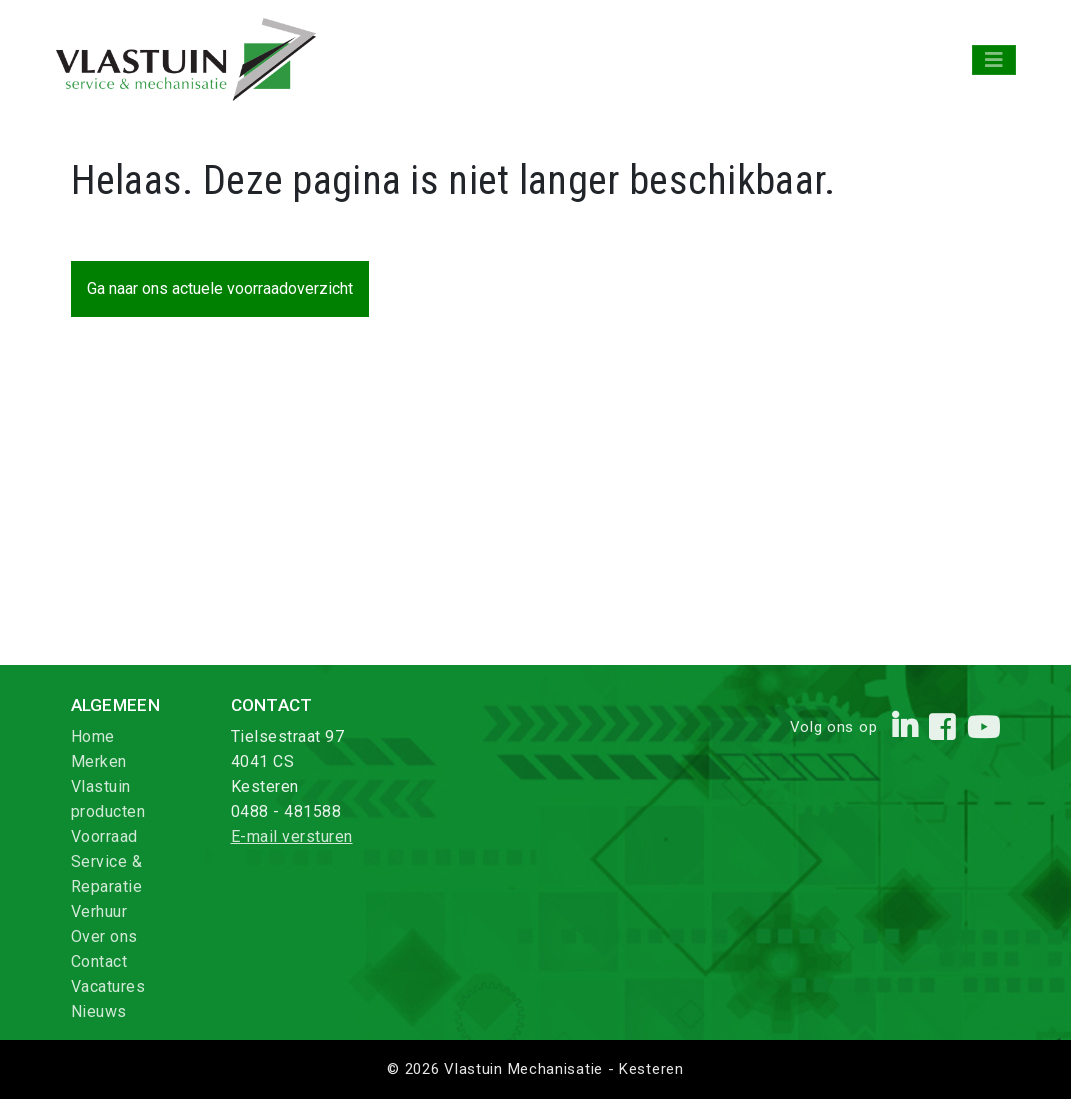 The width and height of the screenshot is (1071, 1099). Describe the element at coordinates (994, 60) in the screenshot. I see `[Toggle navigation]` at that location.